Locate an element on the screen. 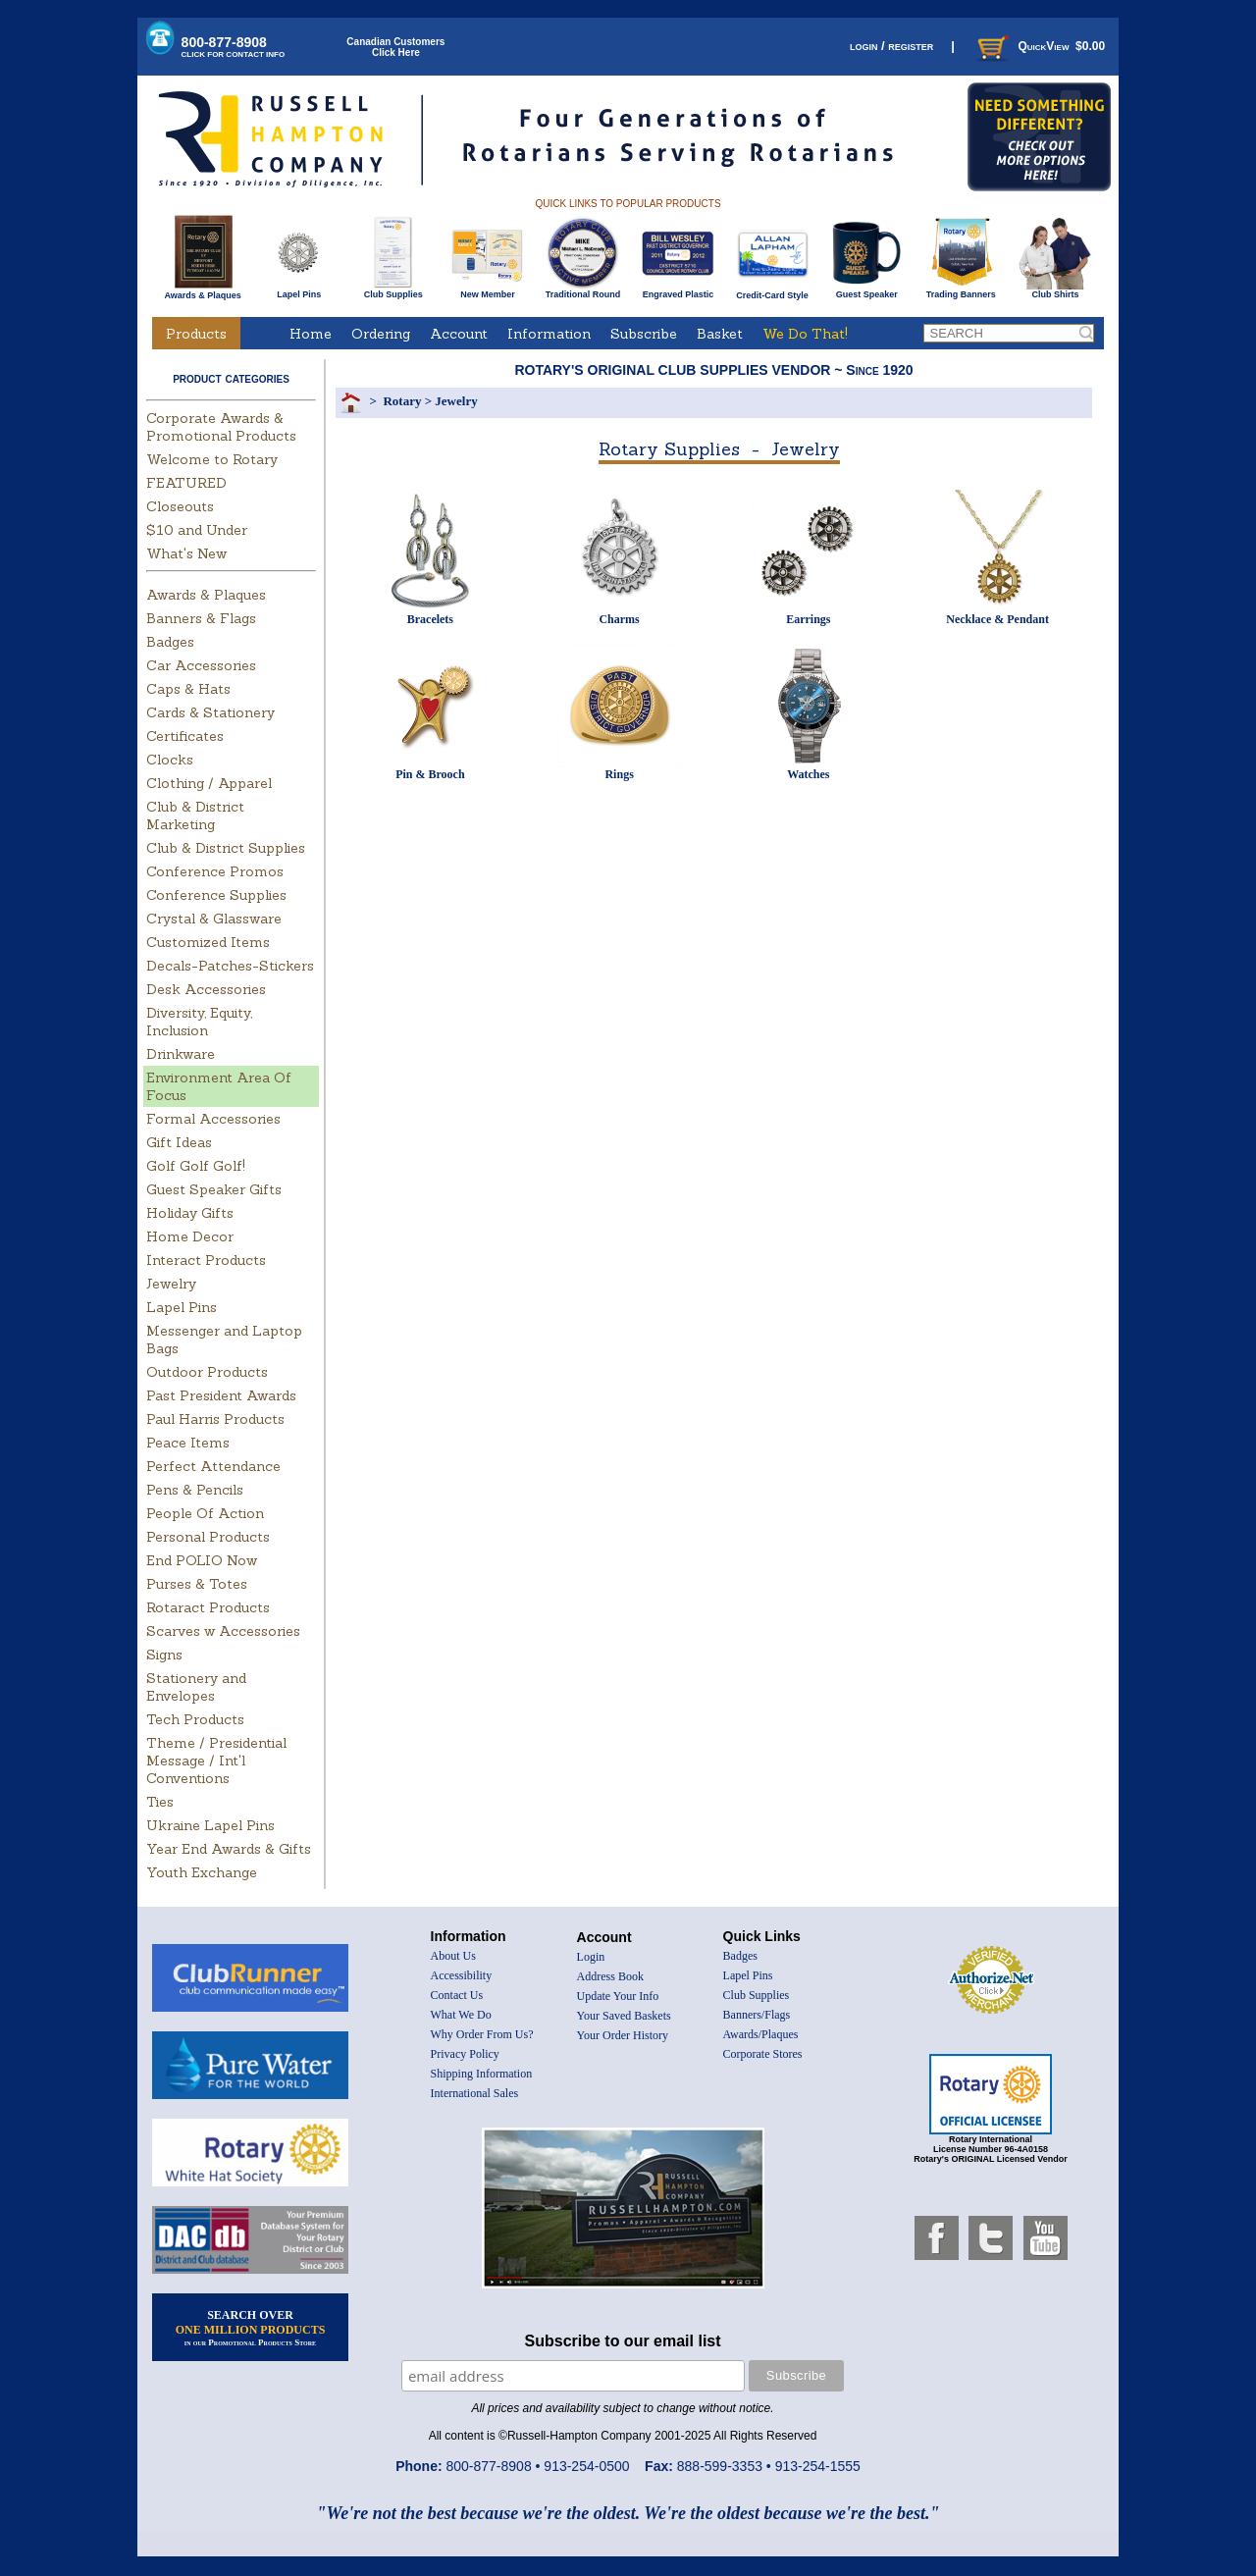 Image resolution: width=1256 pixels, height=2576 pixels. Account is located at coordinates (459, 333).